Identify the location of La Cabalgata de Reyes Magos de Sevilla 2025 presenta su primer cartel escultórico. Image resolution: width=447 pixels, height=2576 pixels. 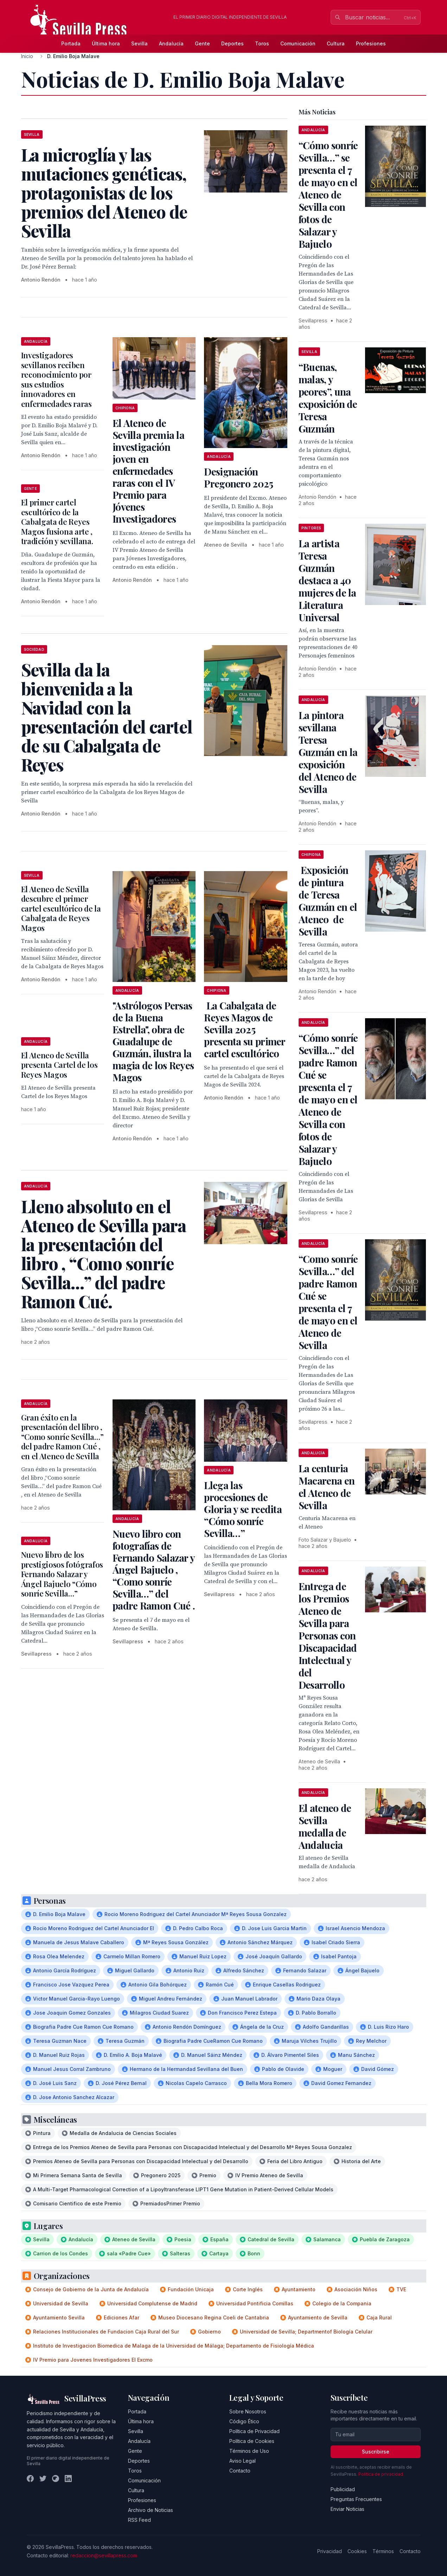
(244, 1029).